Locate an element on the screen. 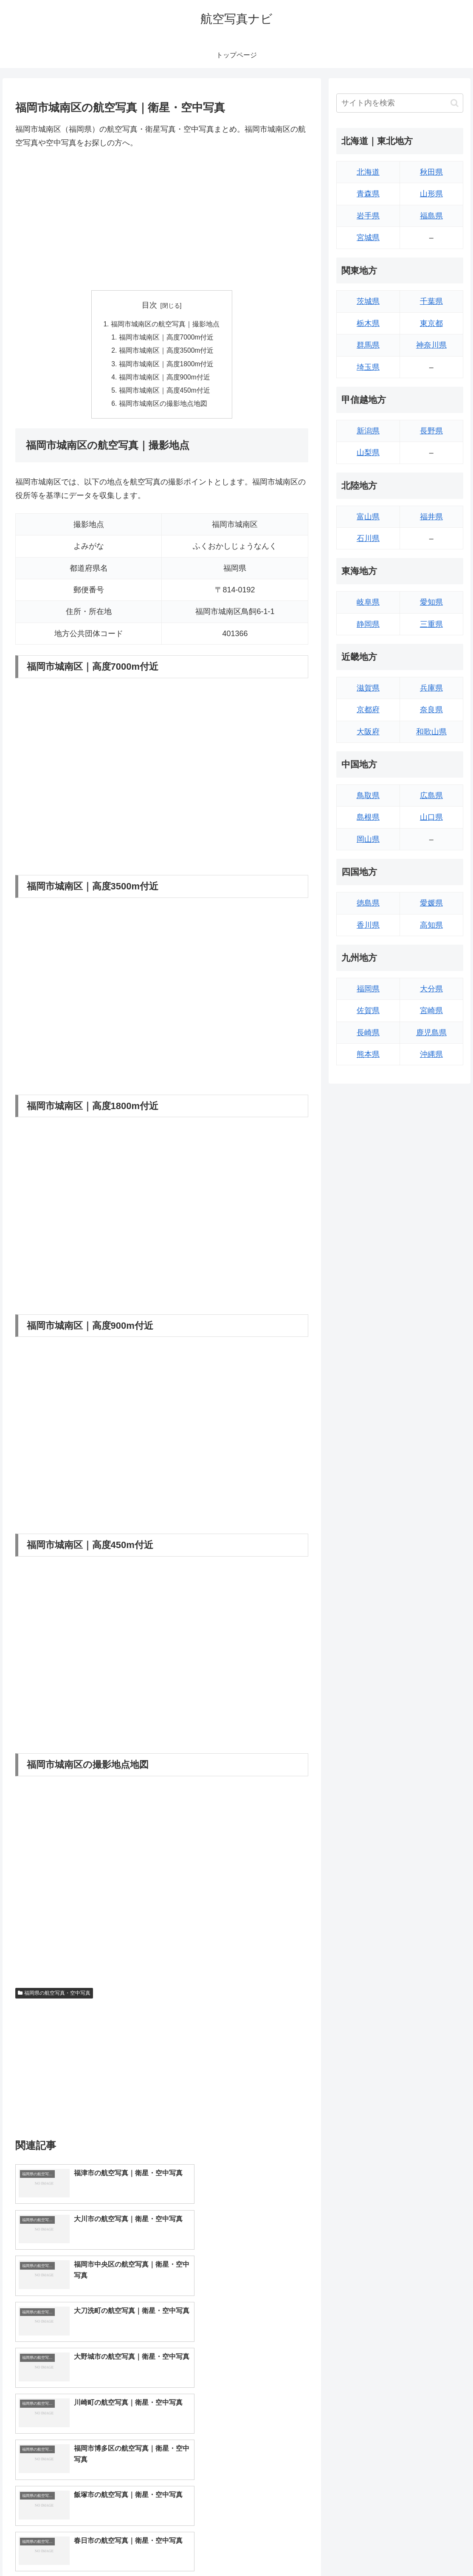 Image resolution: width=473 pixels, height=2576 pixels. 福岡市城南区｜高度450m付近 is located at coordinates (165, 393).